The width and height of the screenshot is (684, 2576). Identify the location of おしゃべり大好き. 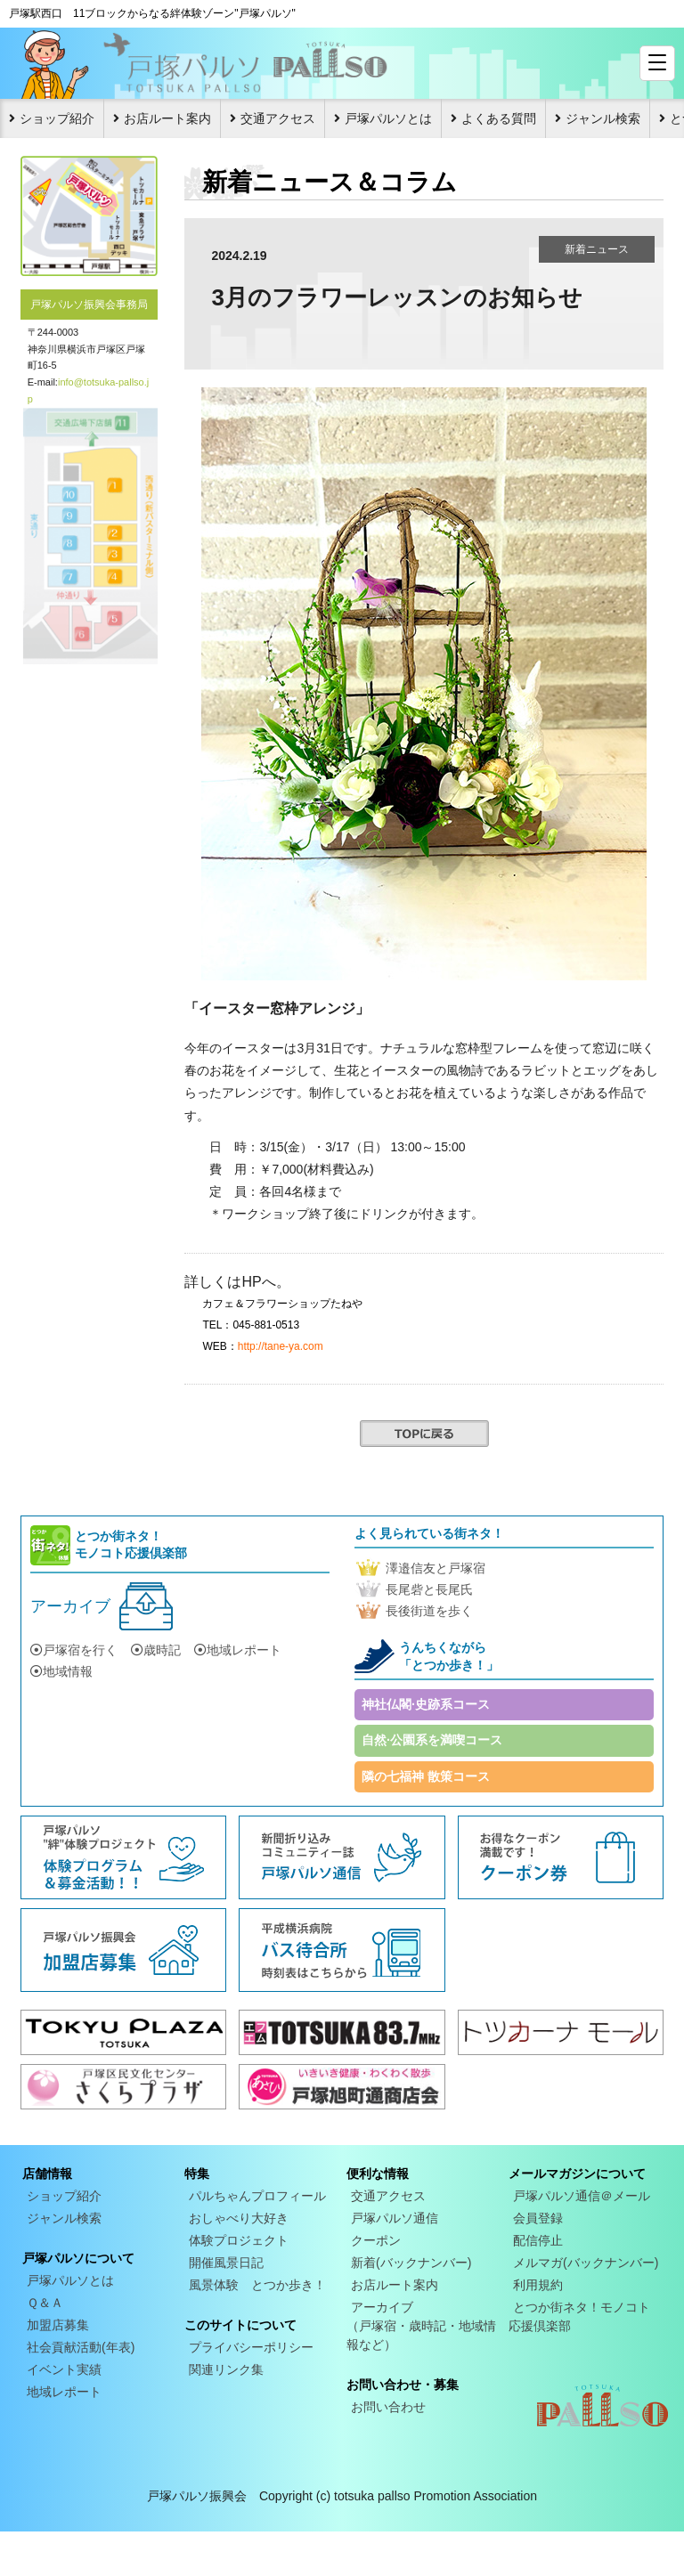
(239, 2218).